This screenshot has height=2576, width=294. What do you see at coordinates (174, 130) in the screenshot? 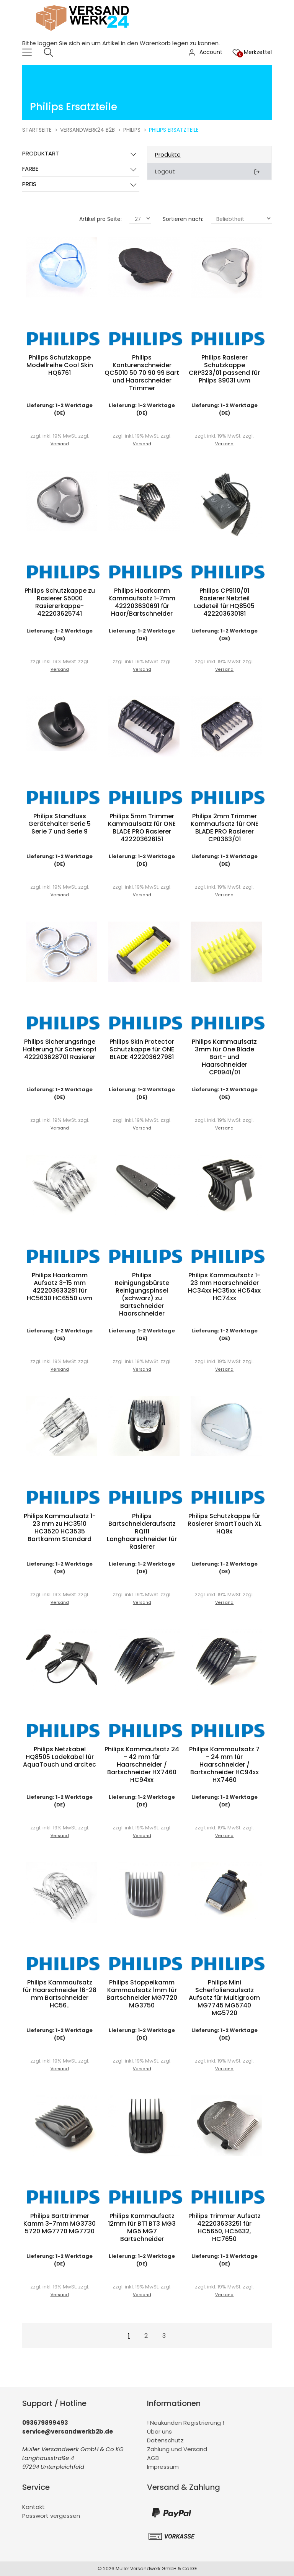
I see `Philips Ersatzteile` at bounding box center [174, 130].